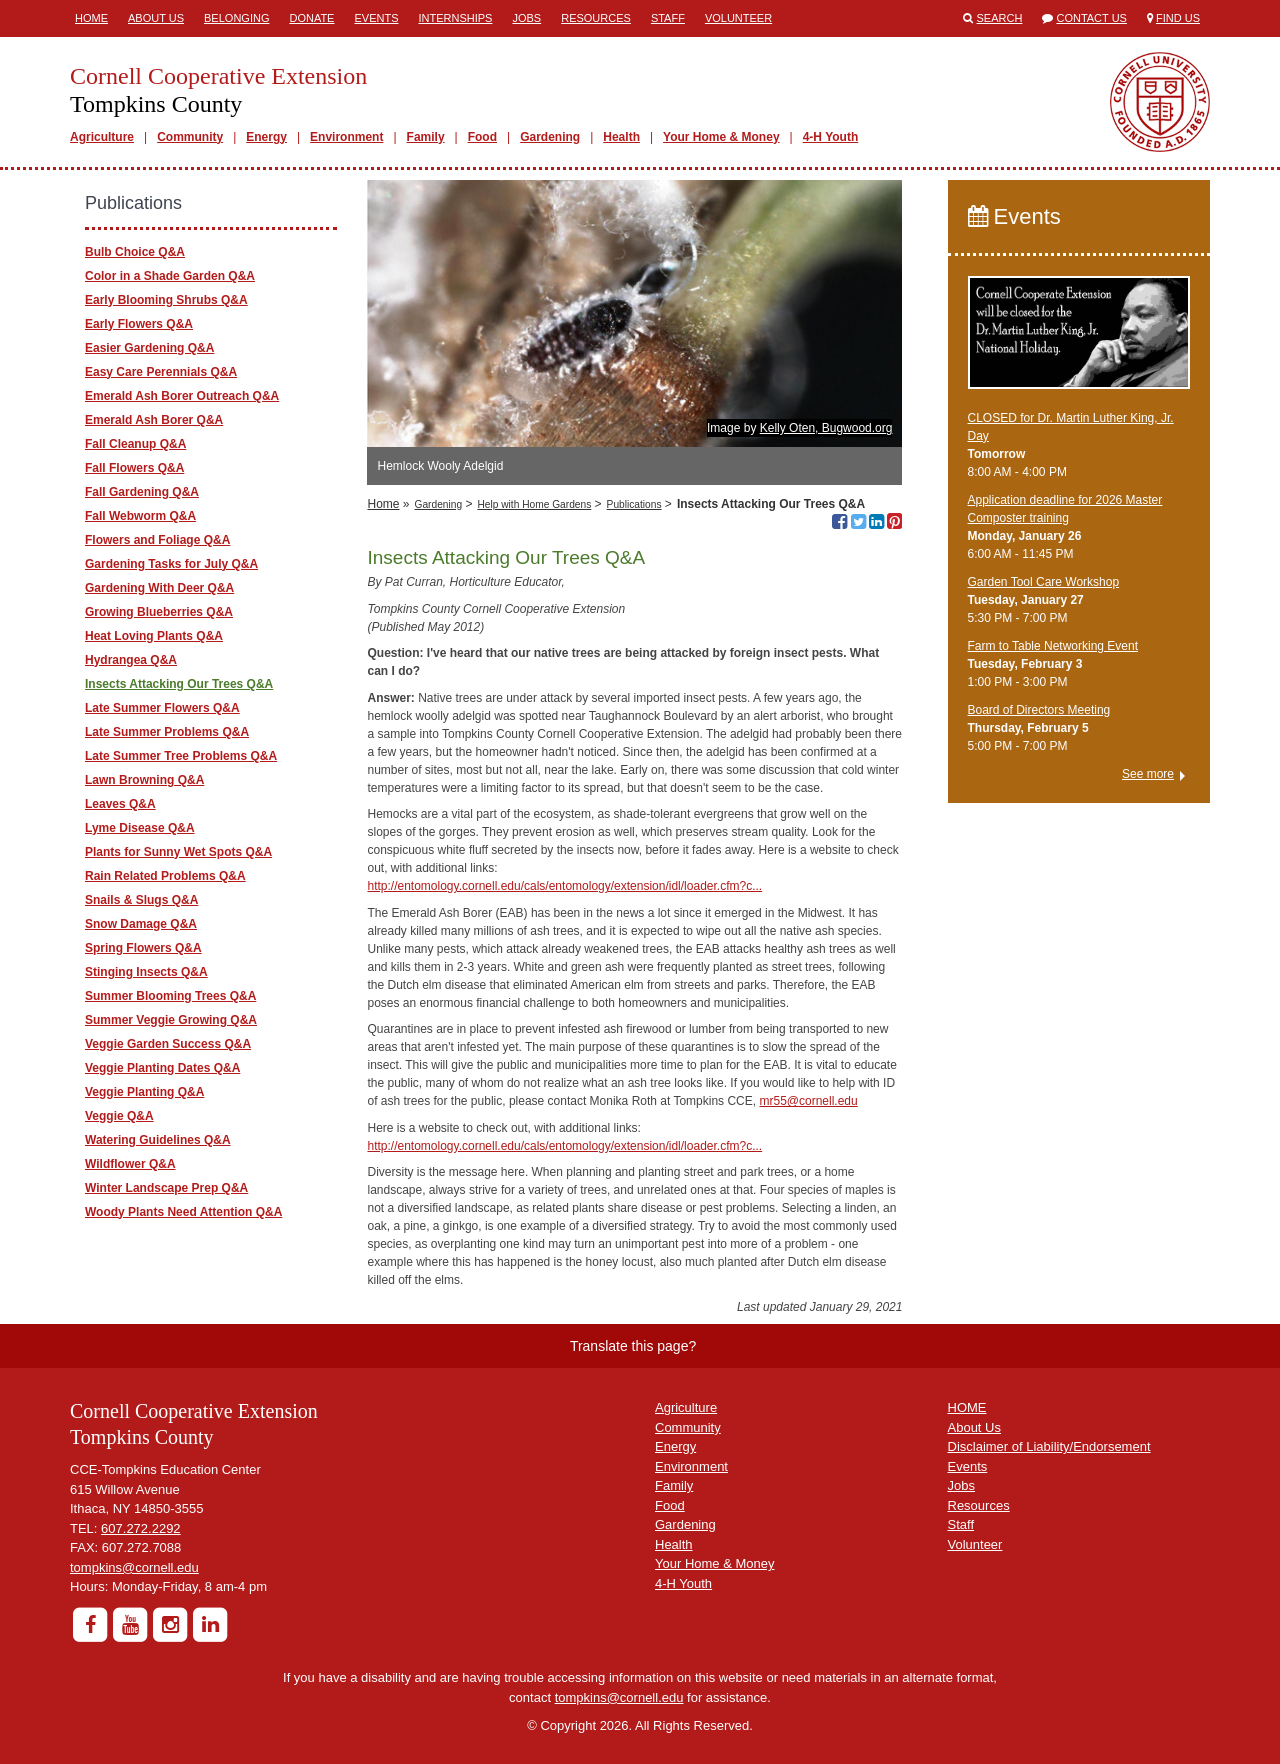 Image resolution: width=1280 pixels, height=1764 pixels. Describe the element at coordinates (311, 18) in the screenshot. I see `Donate` at that location.